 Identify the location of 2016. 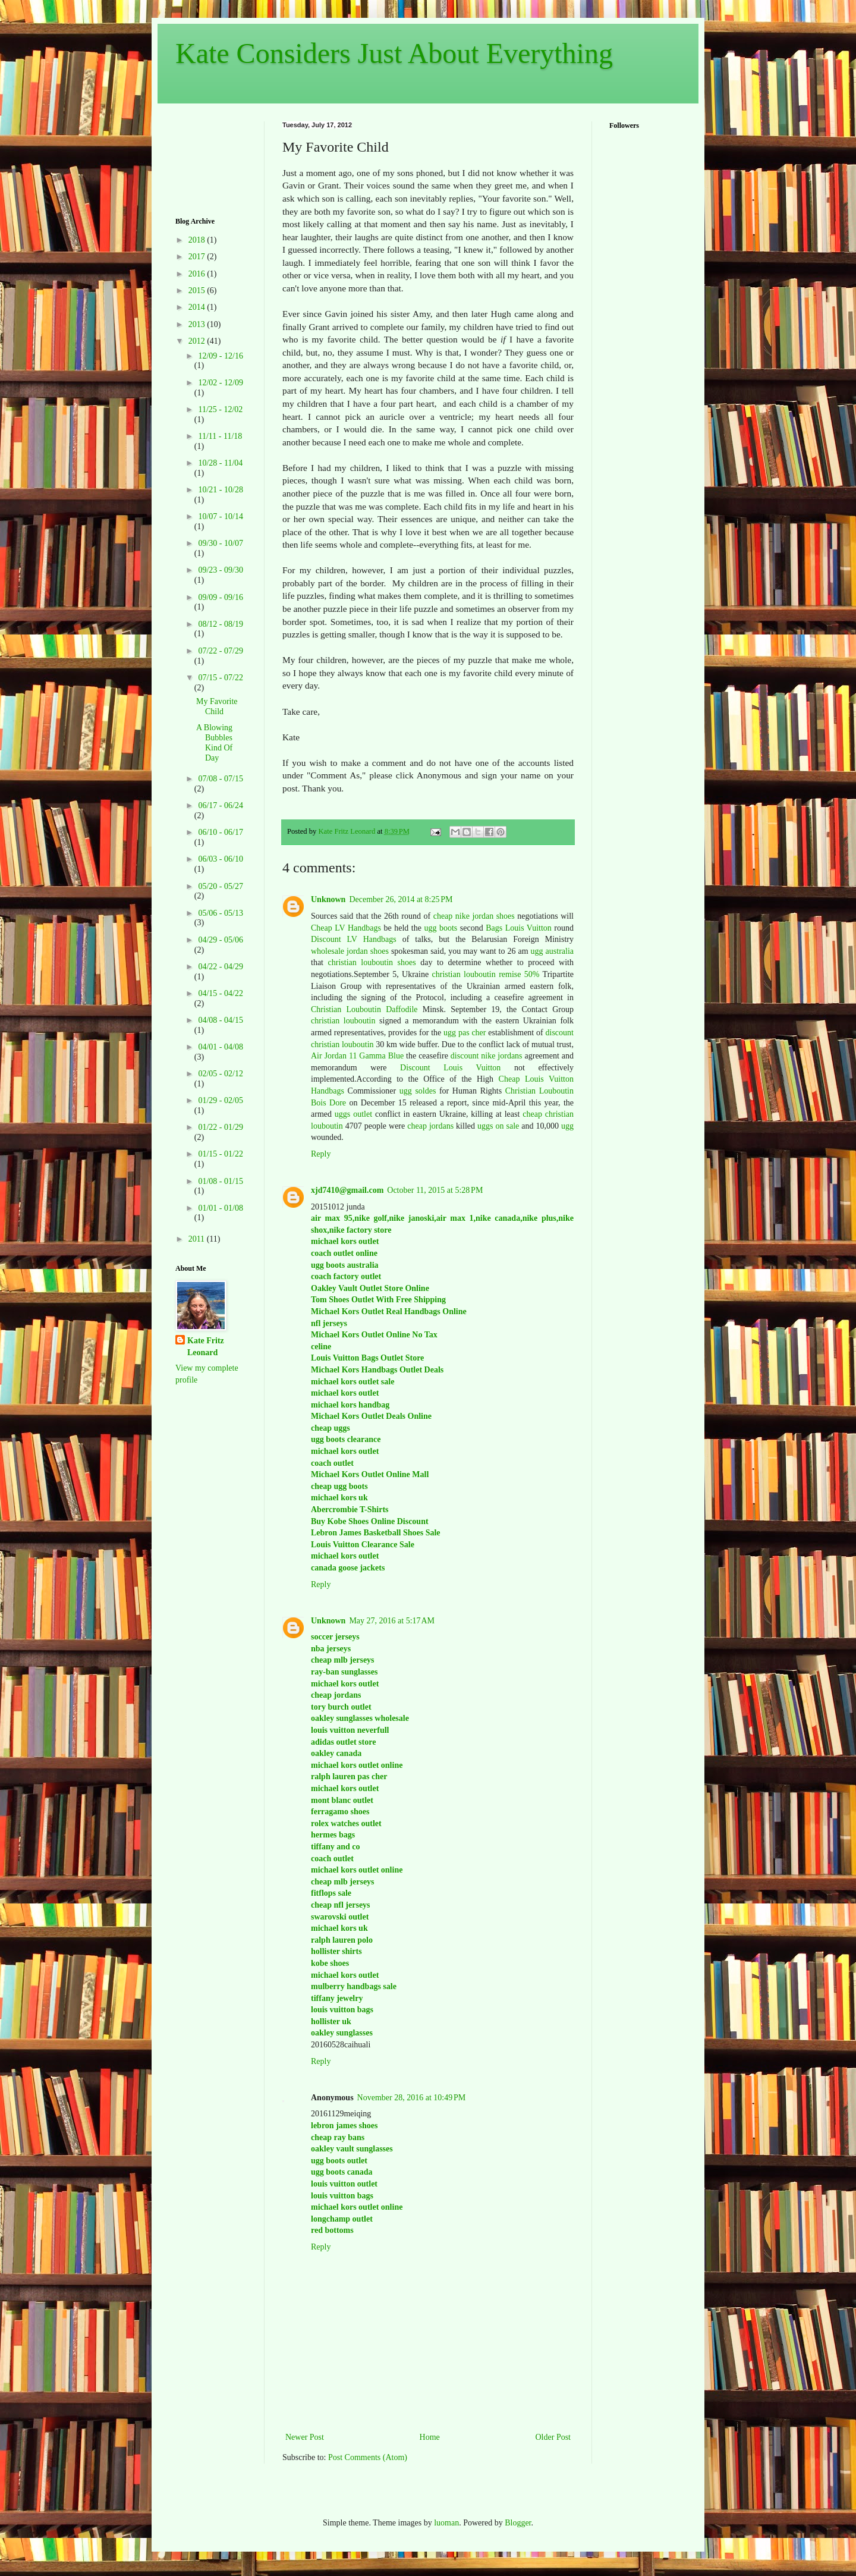
(197, 273).